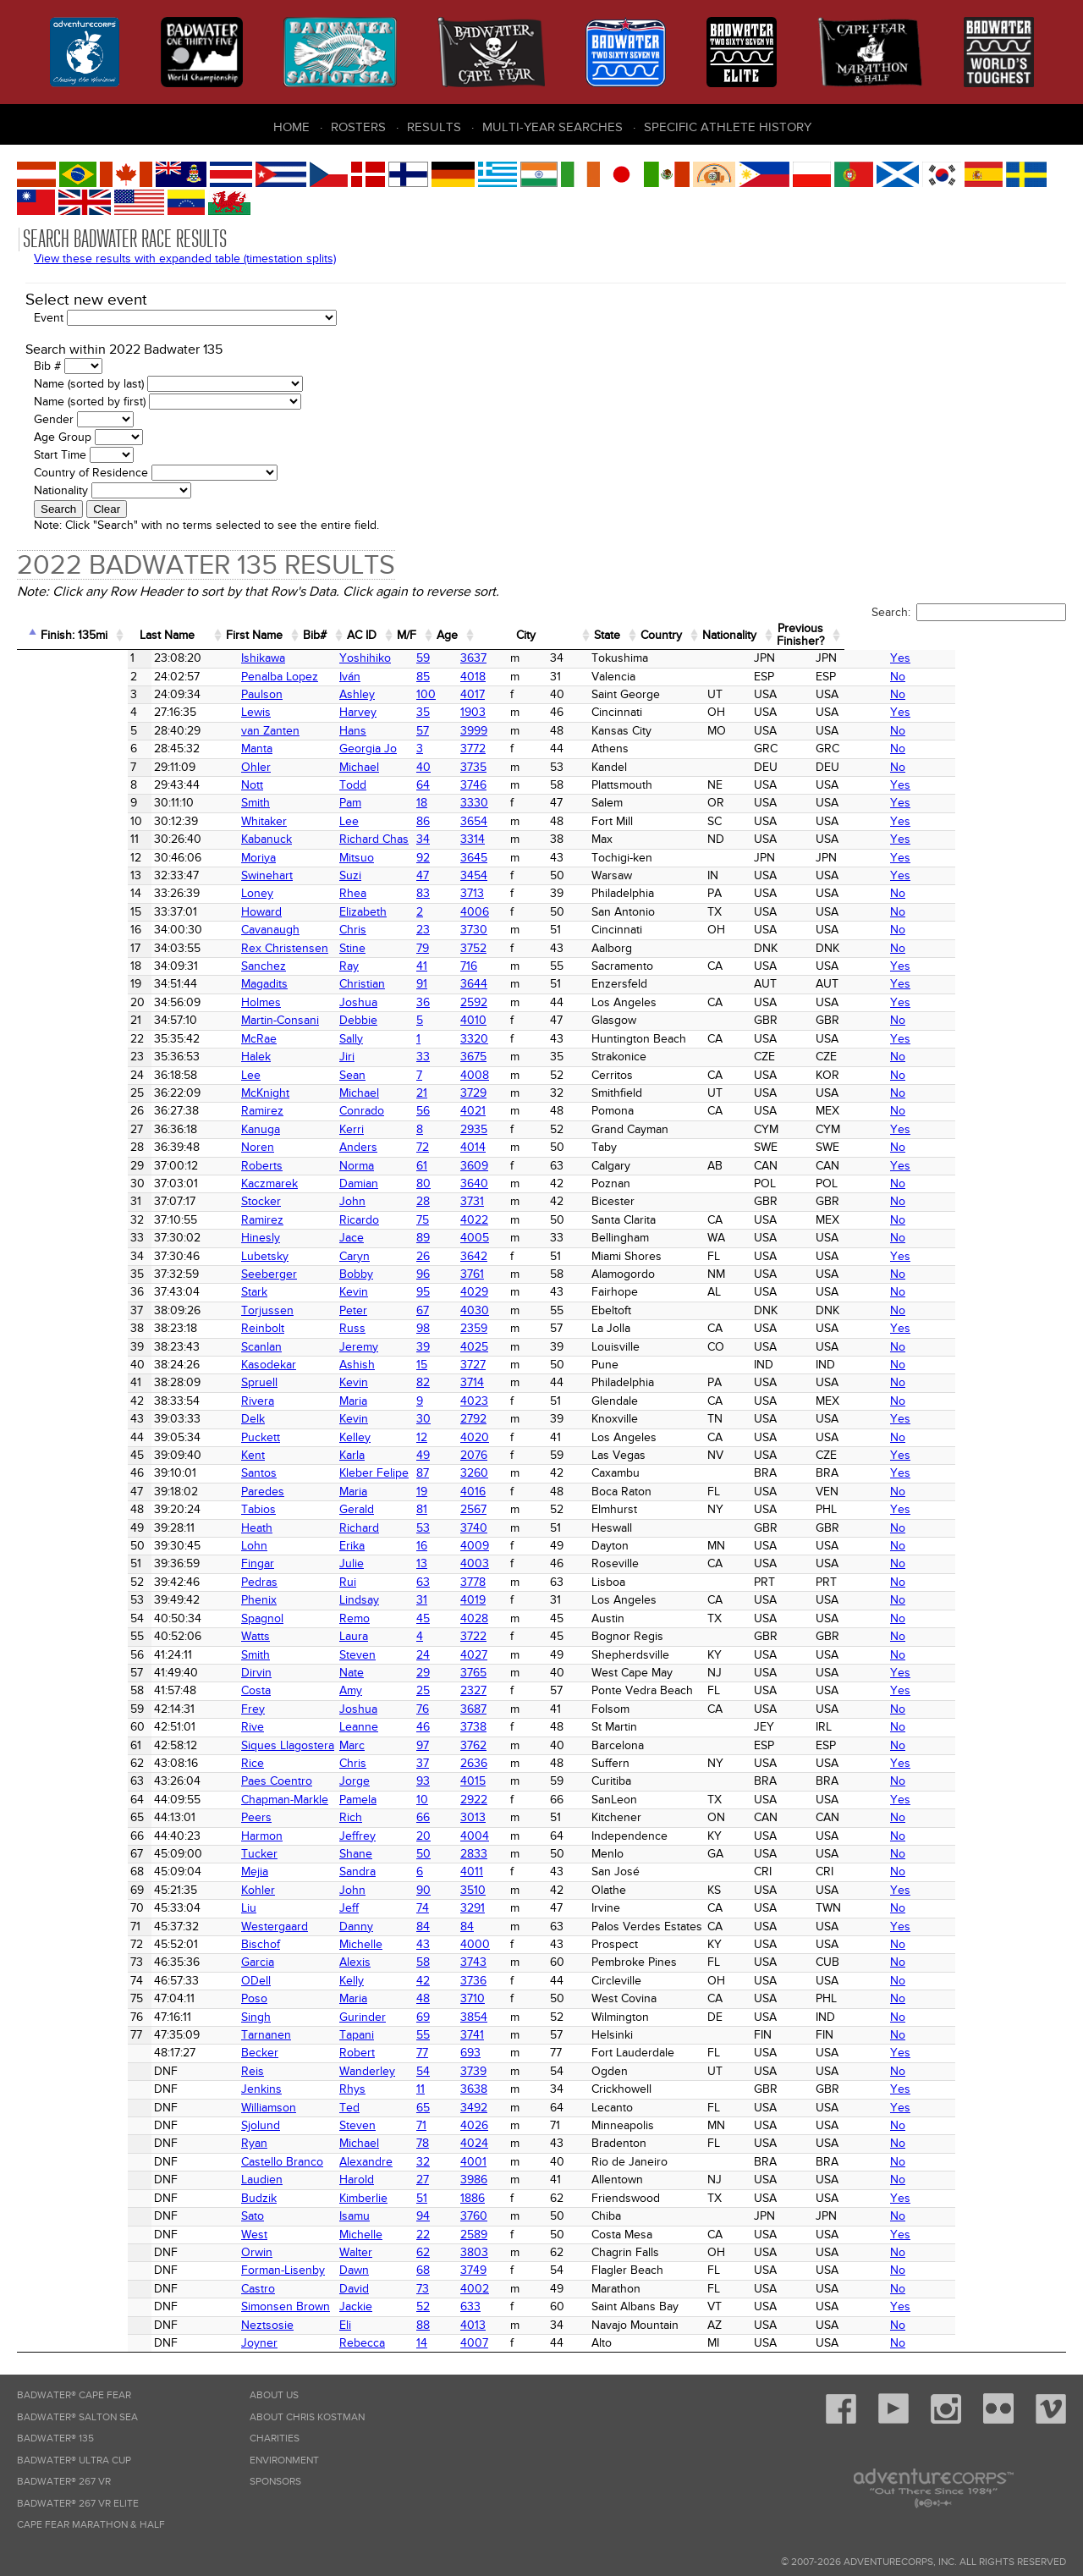  Describe the element at coordinates (390, 1944) in the screenshot. I see `43` at that location.